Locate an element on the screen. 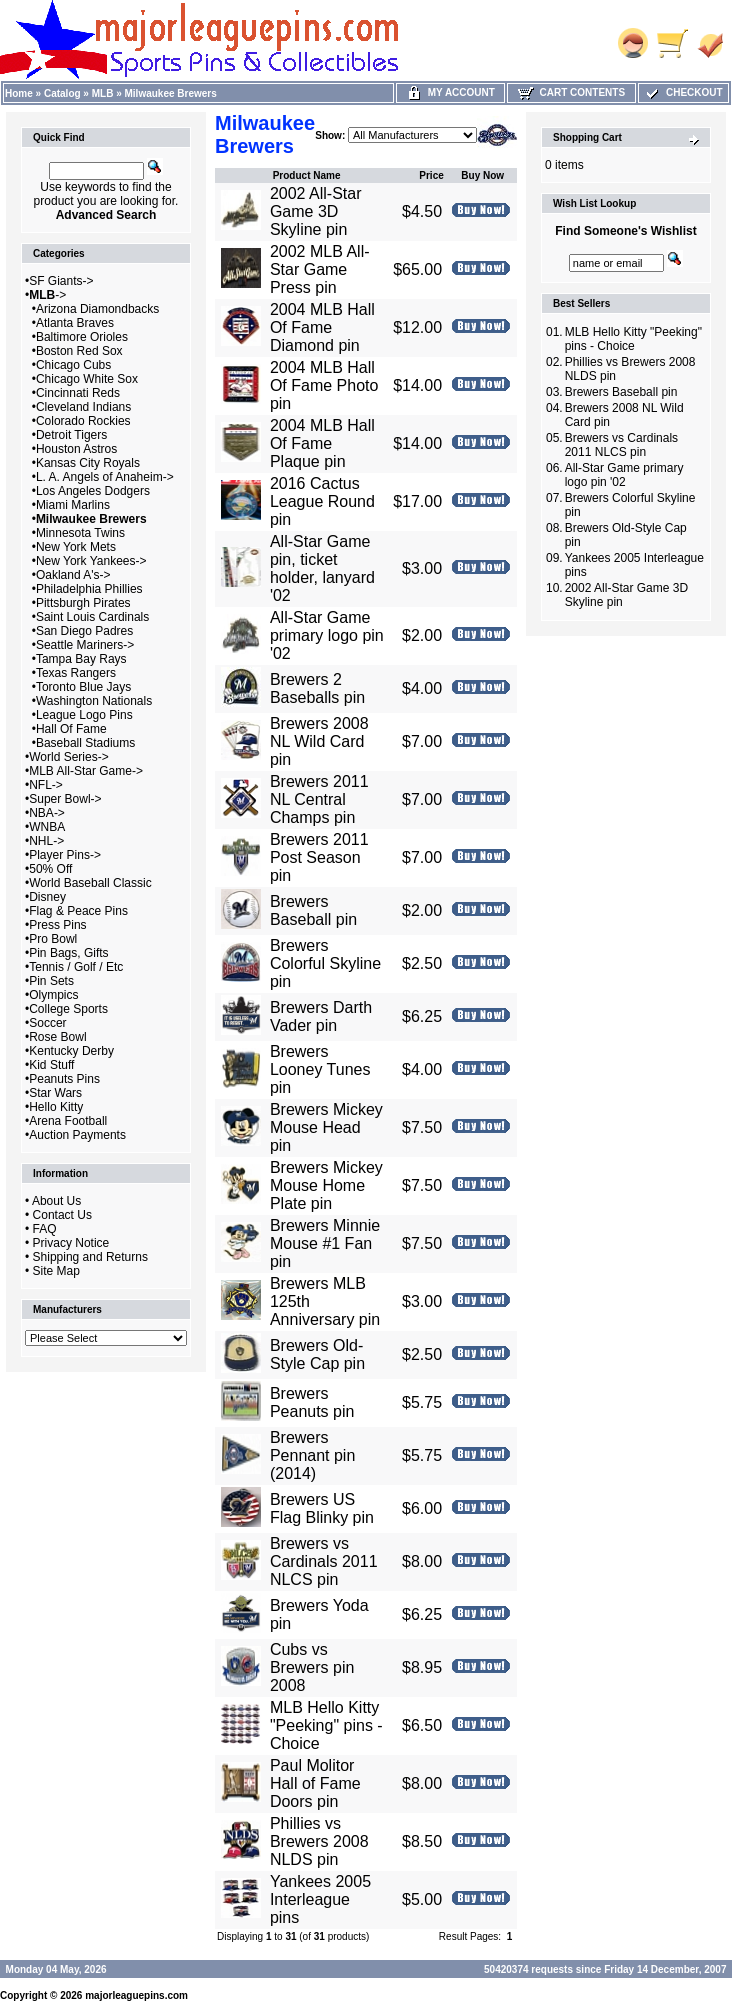  Hello Kitty is located at coordinates (56, 1107).